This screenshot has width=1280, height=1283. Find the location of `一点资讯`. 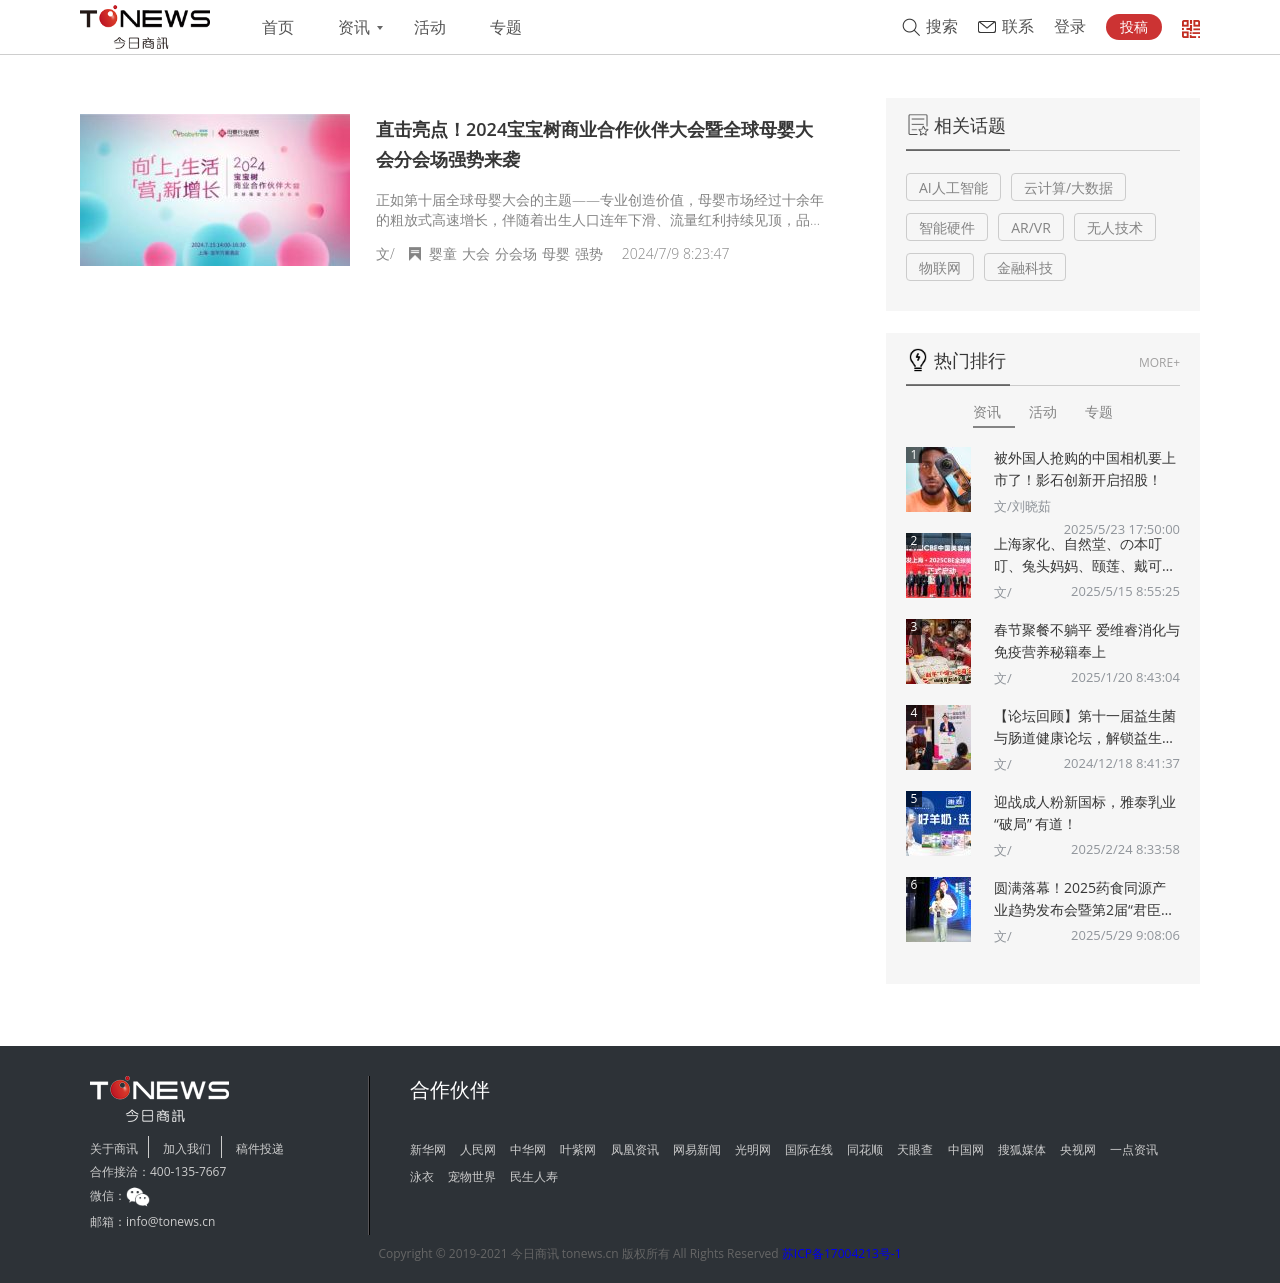

一点资讯 is located at coordinates (1134, 1149).